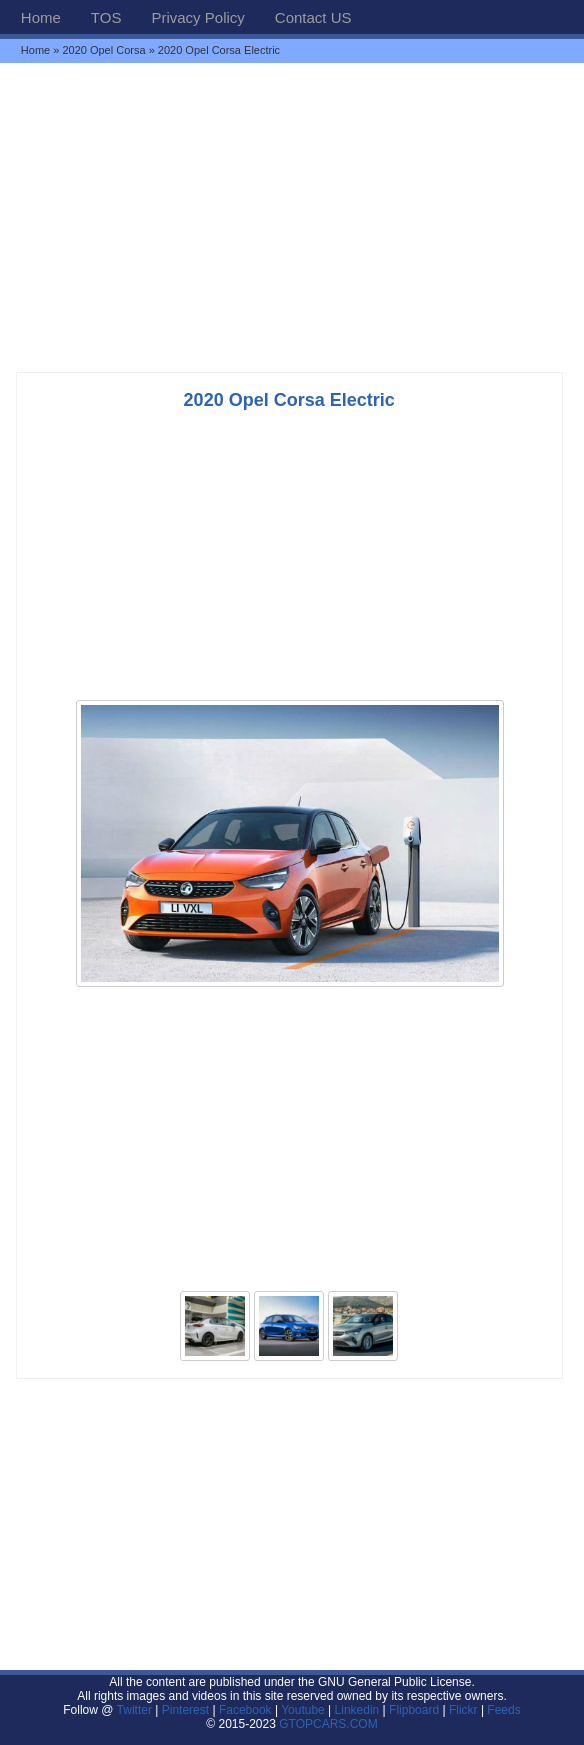 The width and height of the screenshot is (584, 1745). Describe the element at coordinates (313, 17) in the screenshot. I see `Contact US` at that location.